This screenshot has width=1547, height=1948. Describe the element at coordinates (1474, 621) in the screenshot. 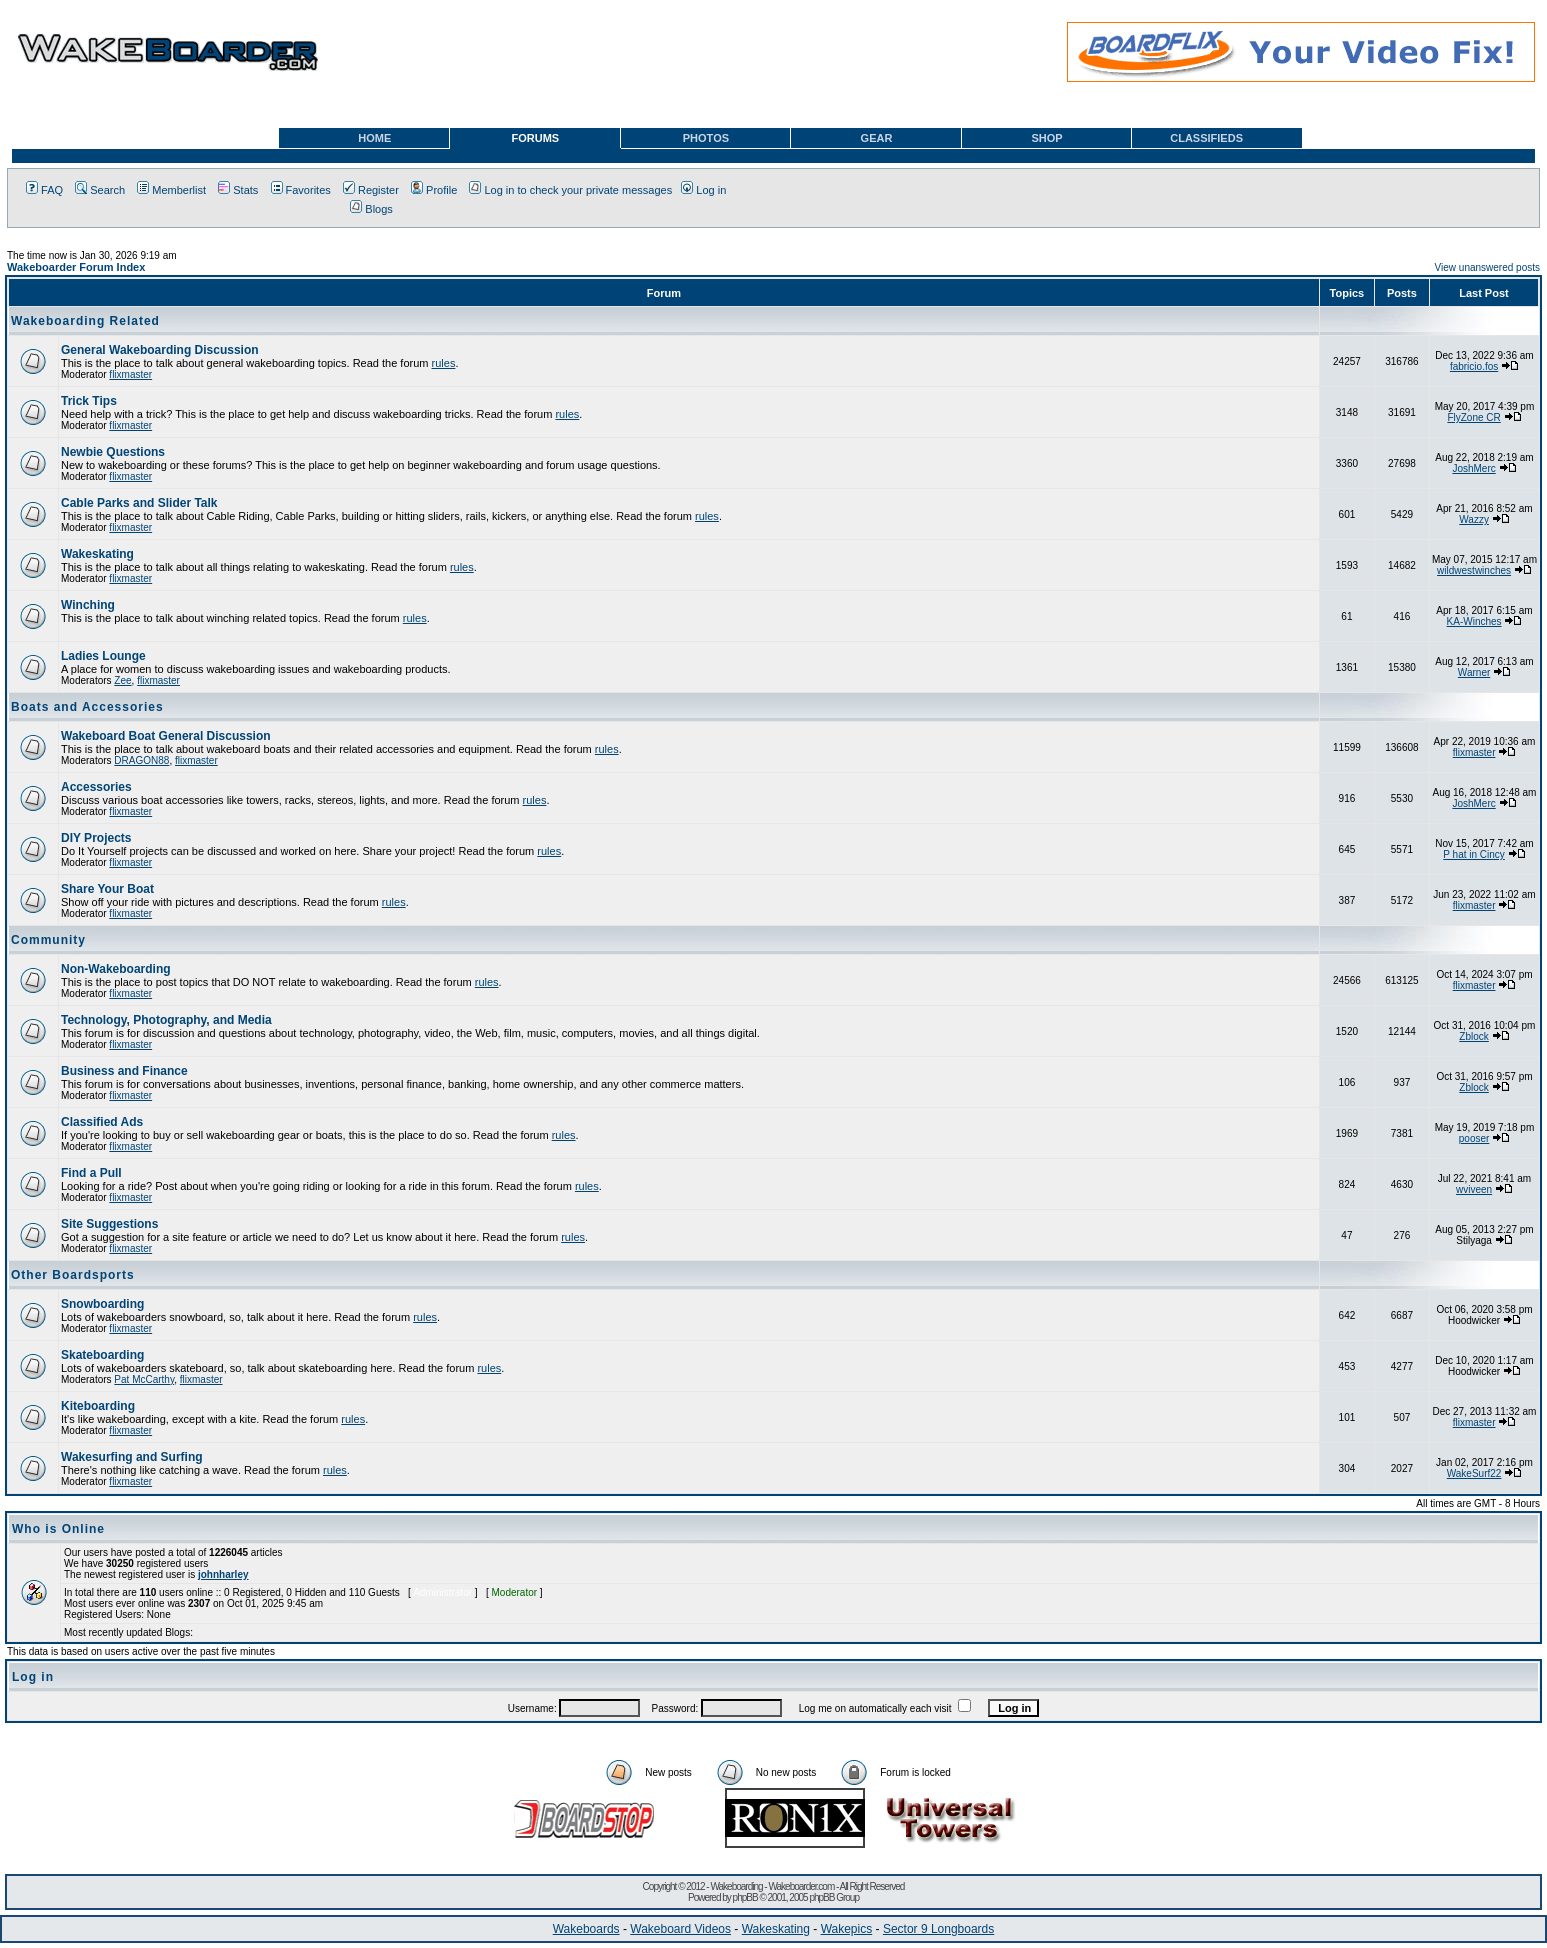

I see `KA-Winches` at that location.